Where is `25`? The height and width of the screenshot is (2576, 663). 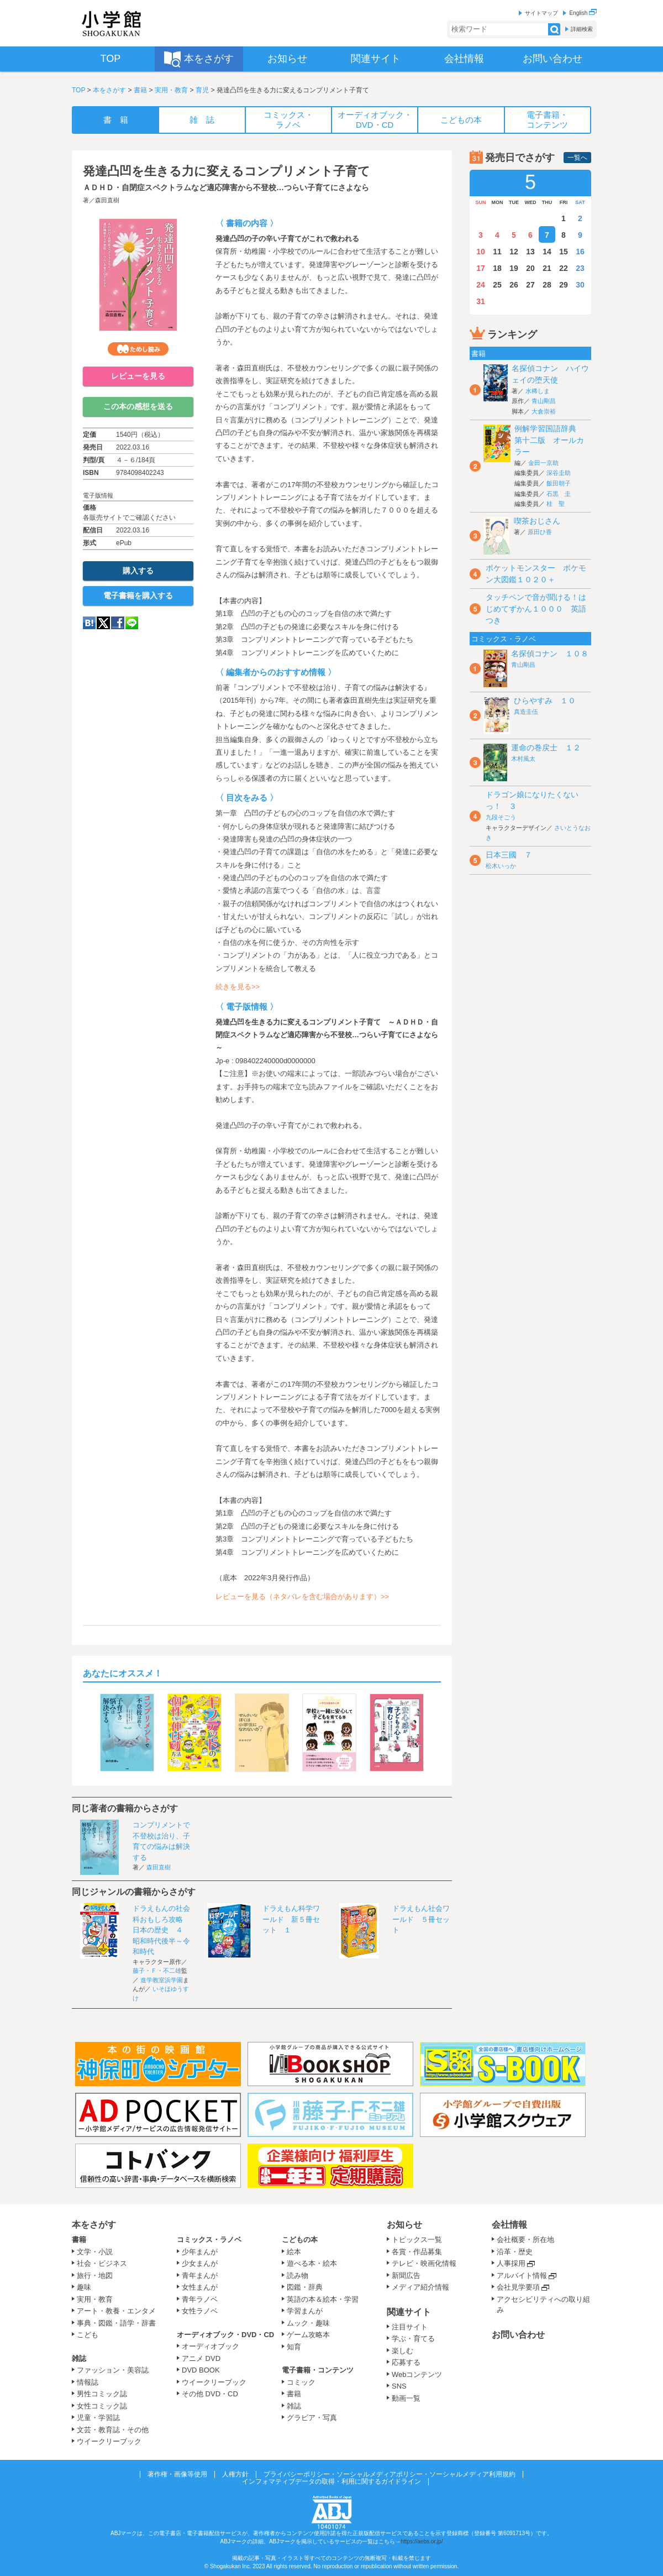 25 is located at coordinates (497, 284).